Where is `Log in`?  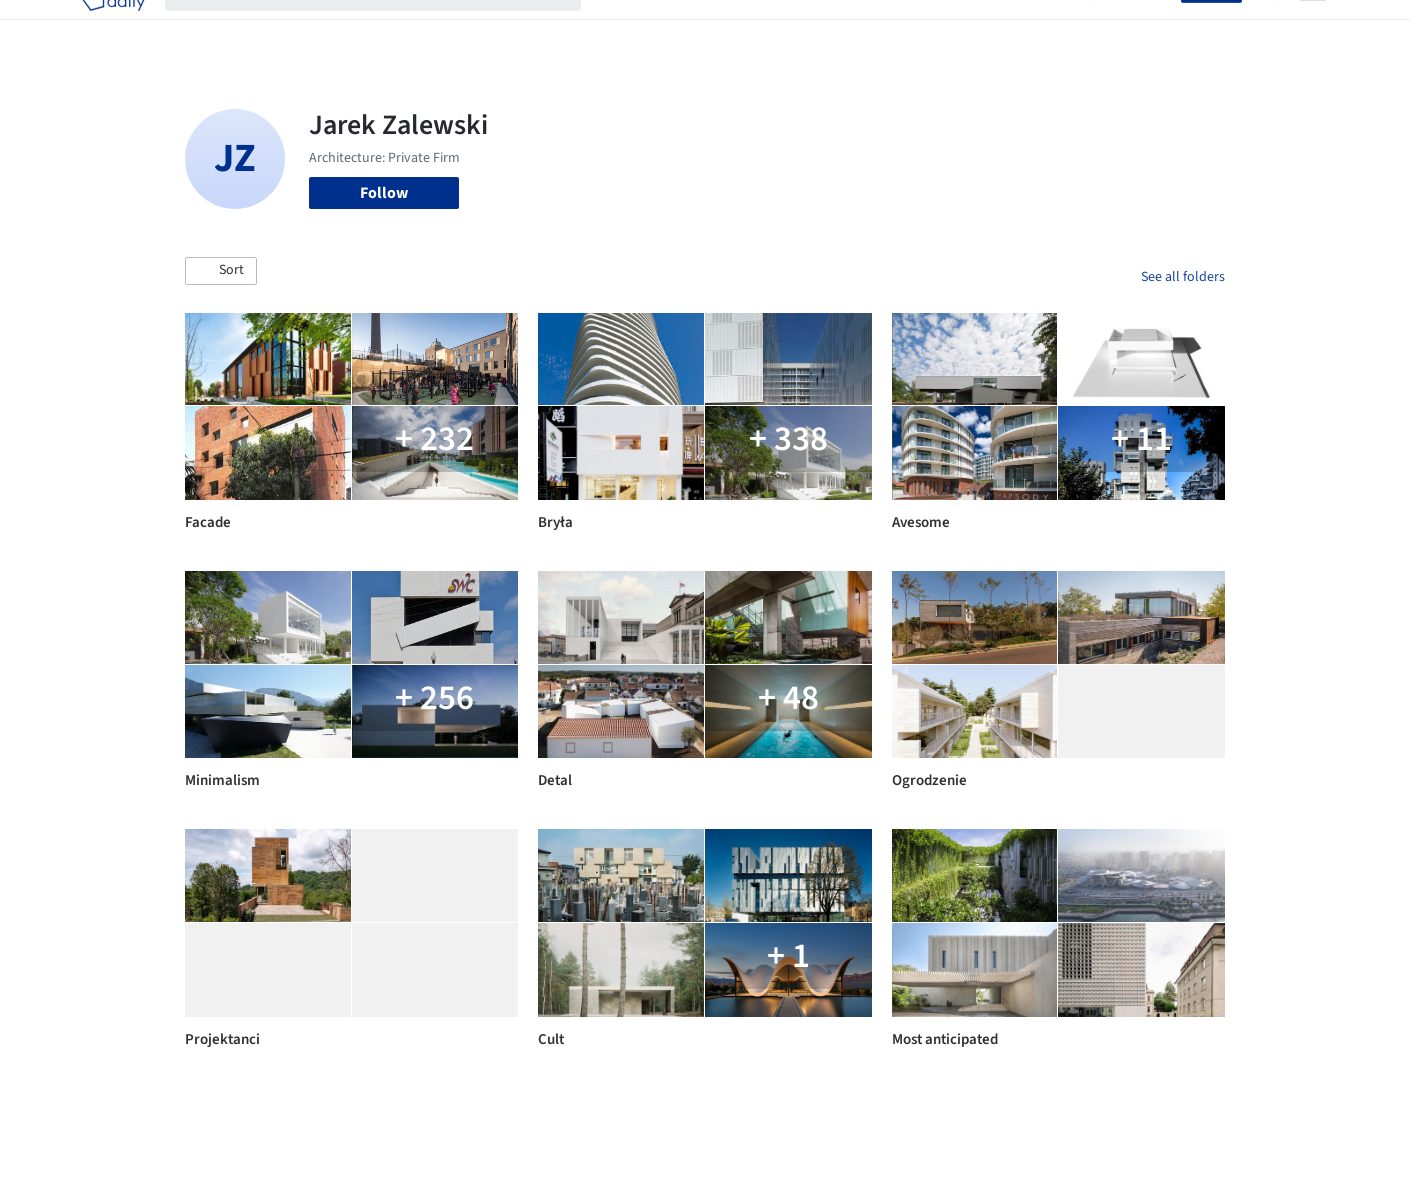 Log in is located at coordinates (1148, 28).